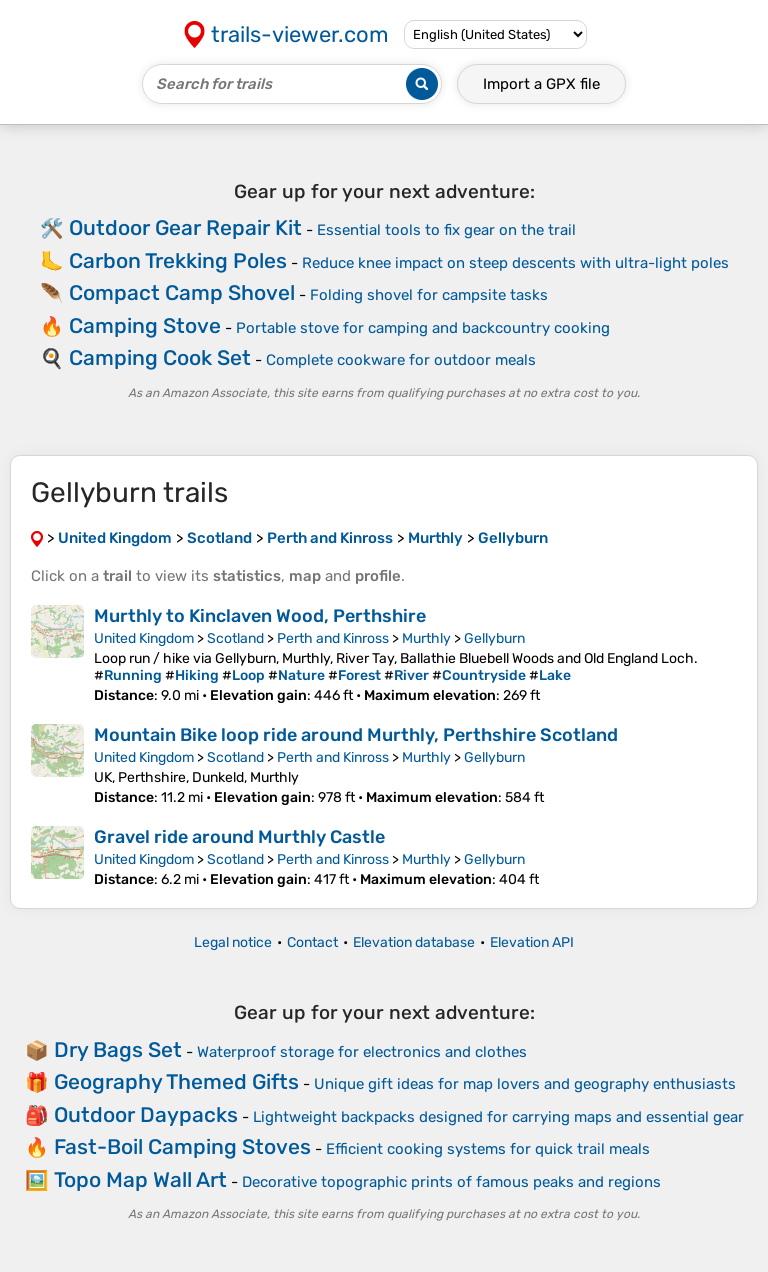 The height and width of the screenshot is (1272, 768). Describe the element at coordinates (429, 295) in the screenshot. I see `Folding shovel for campsite tasks` at that location.